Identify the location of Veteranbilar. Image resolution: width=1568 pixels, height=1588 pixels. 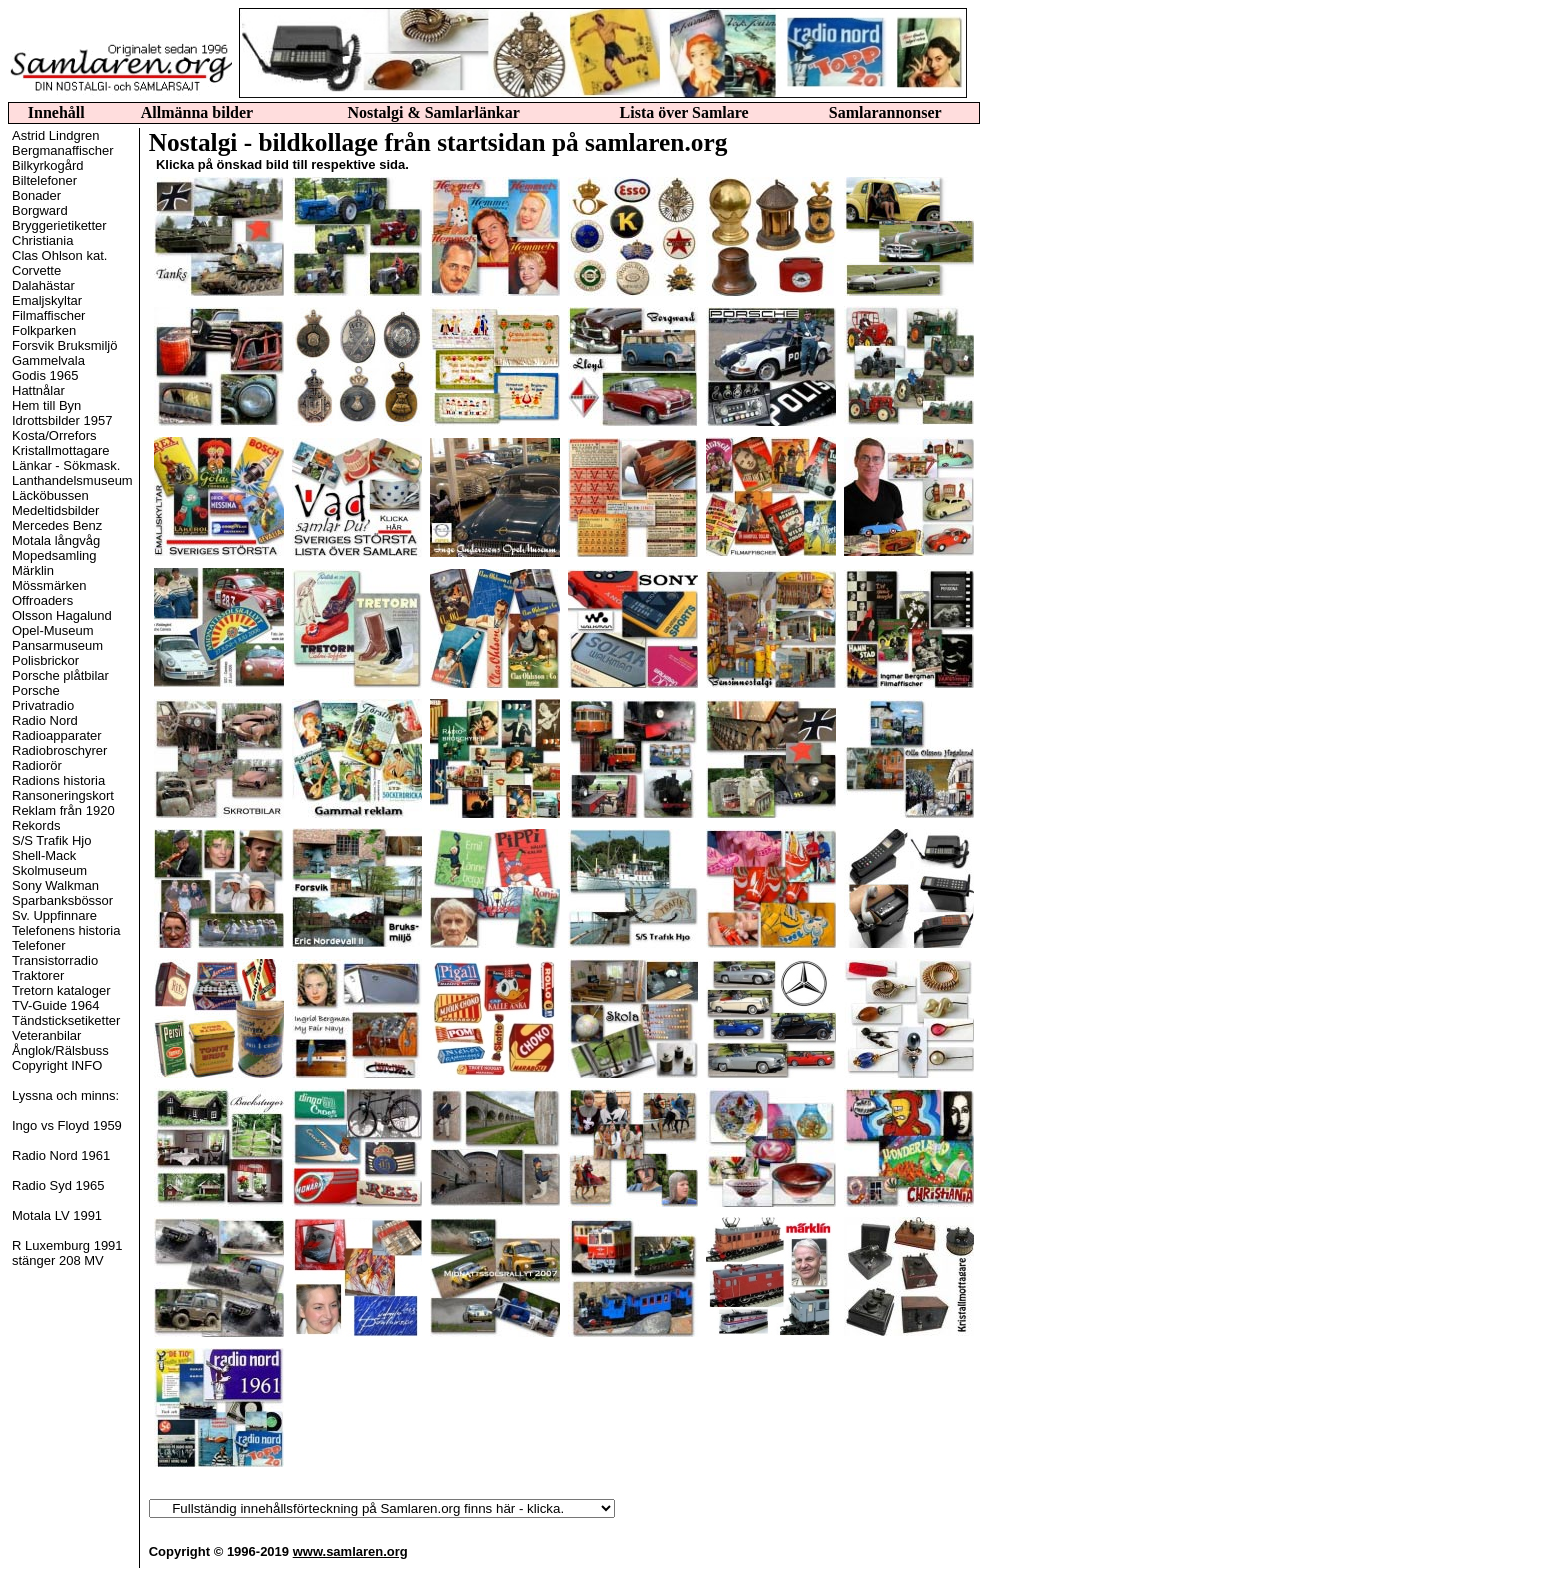
(46, 1035).